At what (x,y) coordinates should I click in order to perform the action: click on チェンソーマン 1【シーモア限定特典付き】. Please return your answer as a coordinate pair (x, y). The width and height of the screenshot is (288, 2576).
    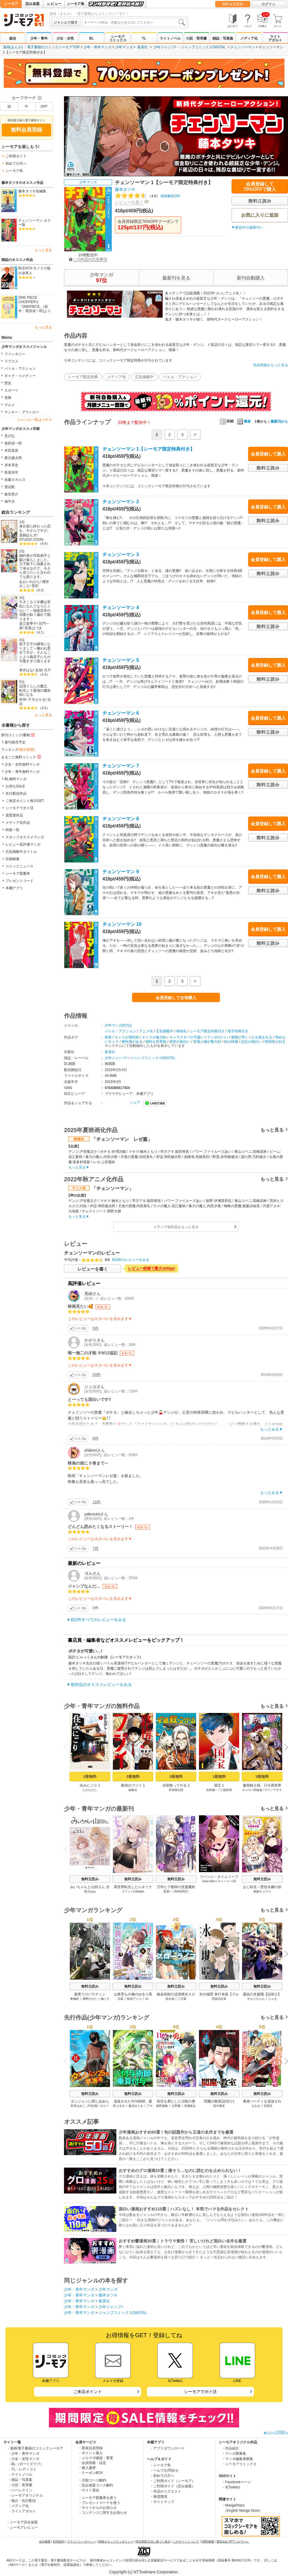
    Looking at the image, I should click on (148, 448).